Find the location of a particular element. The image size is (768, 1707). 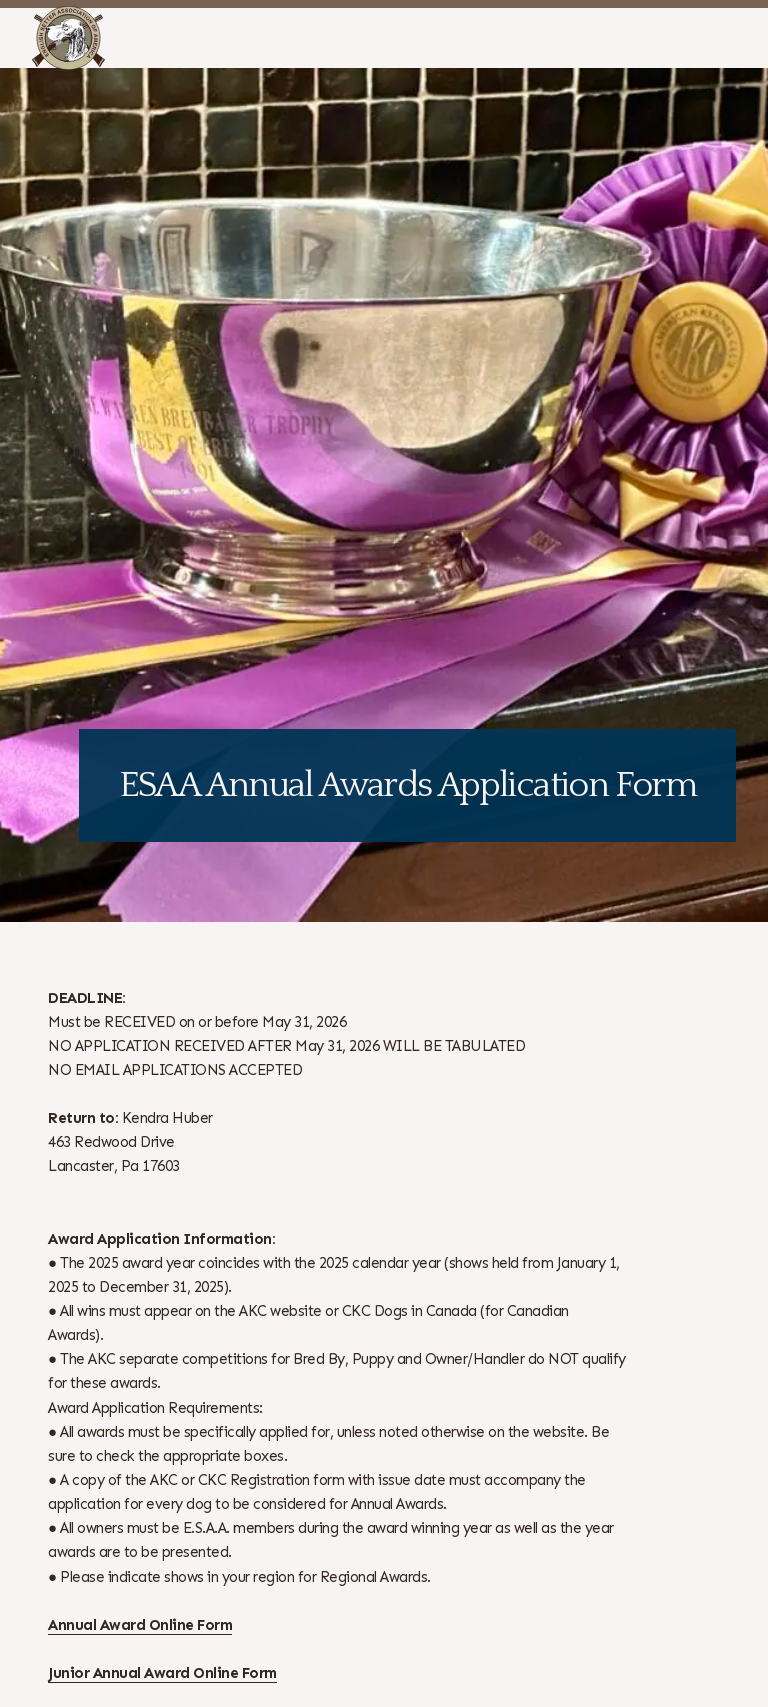

Junior Annual Award Online Form is located at coordinates (162, 1673).